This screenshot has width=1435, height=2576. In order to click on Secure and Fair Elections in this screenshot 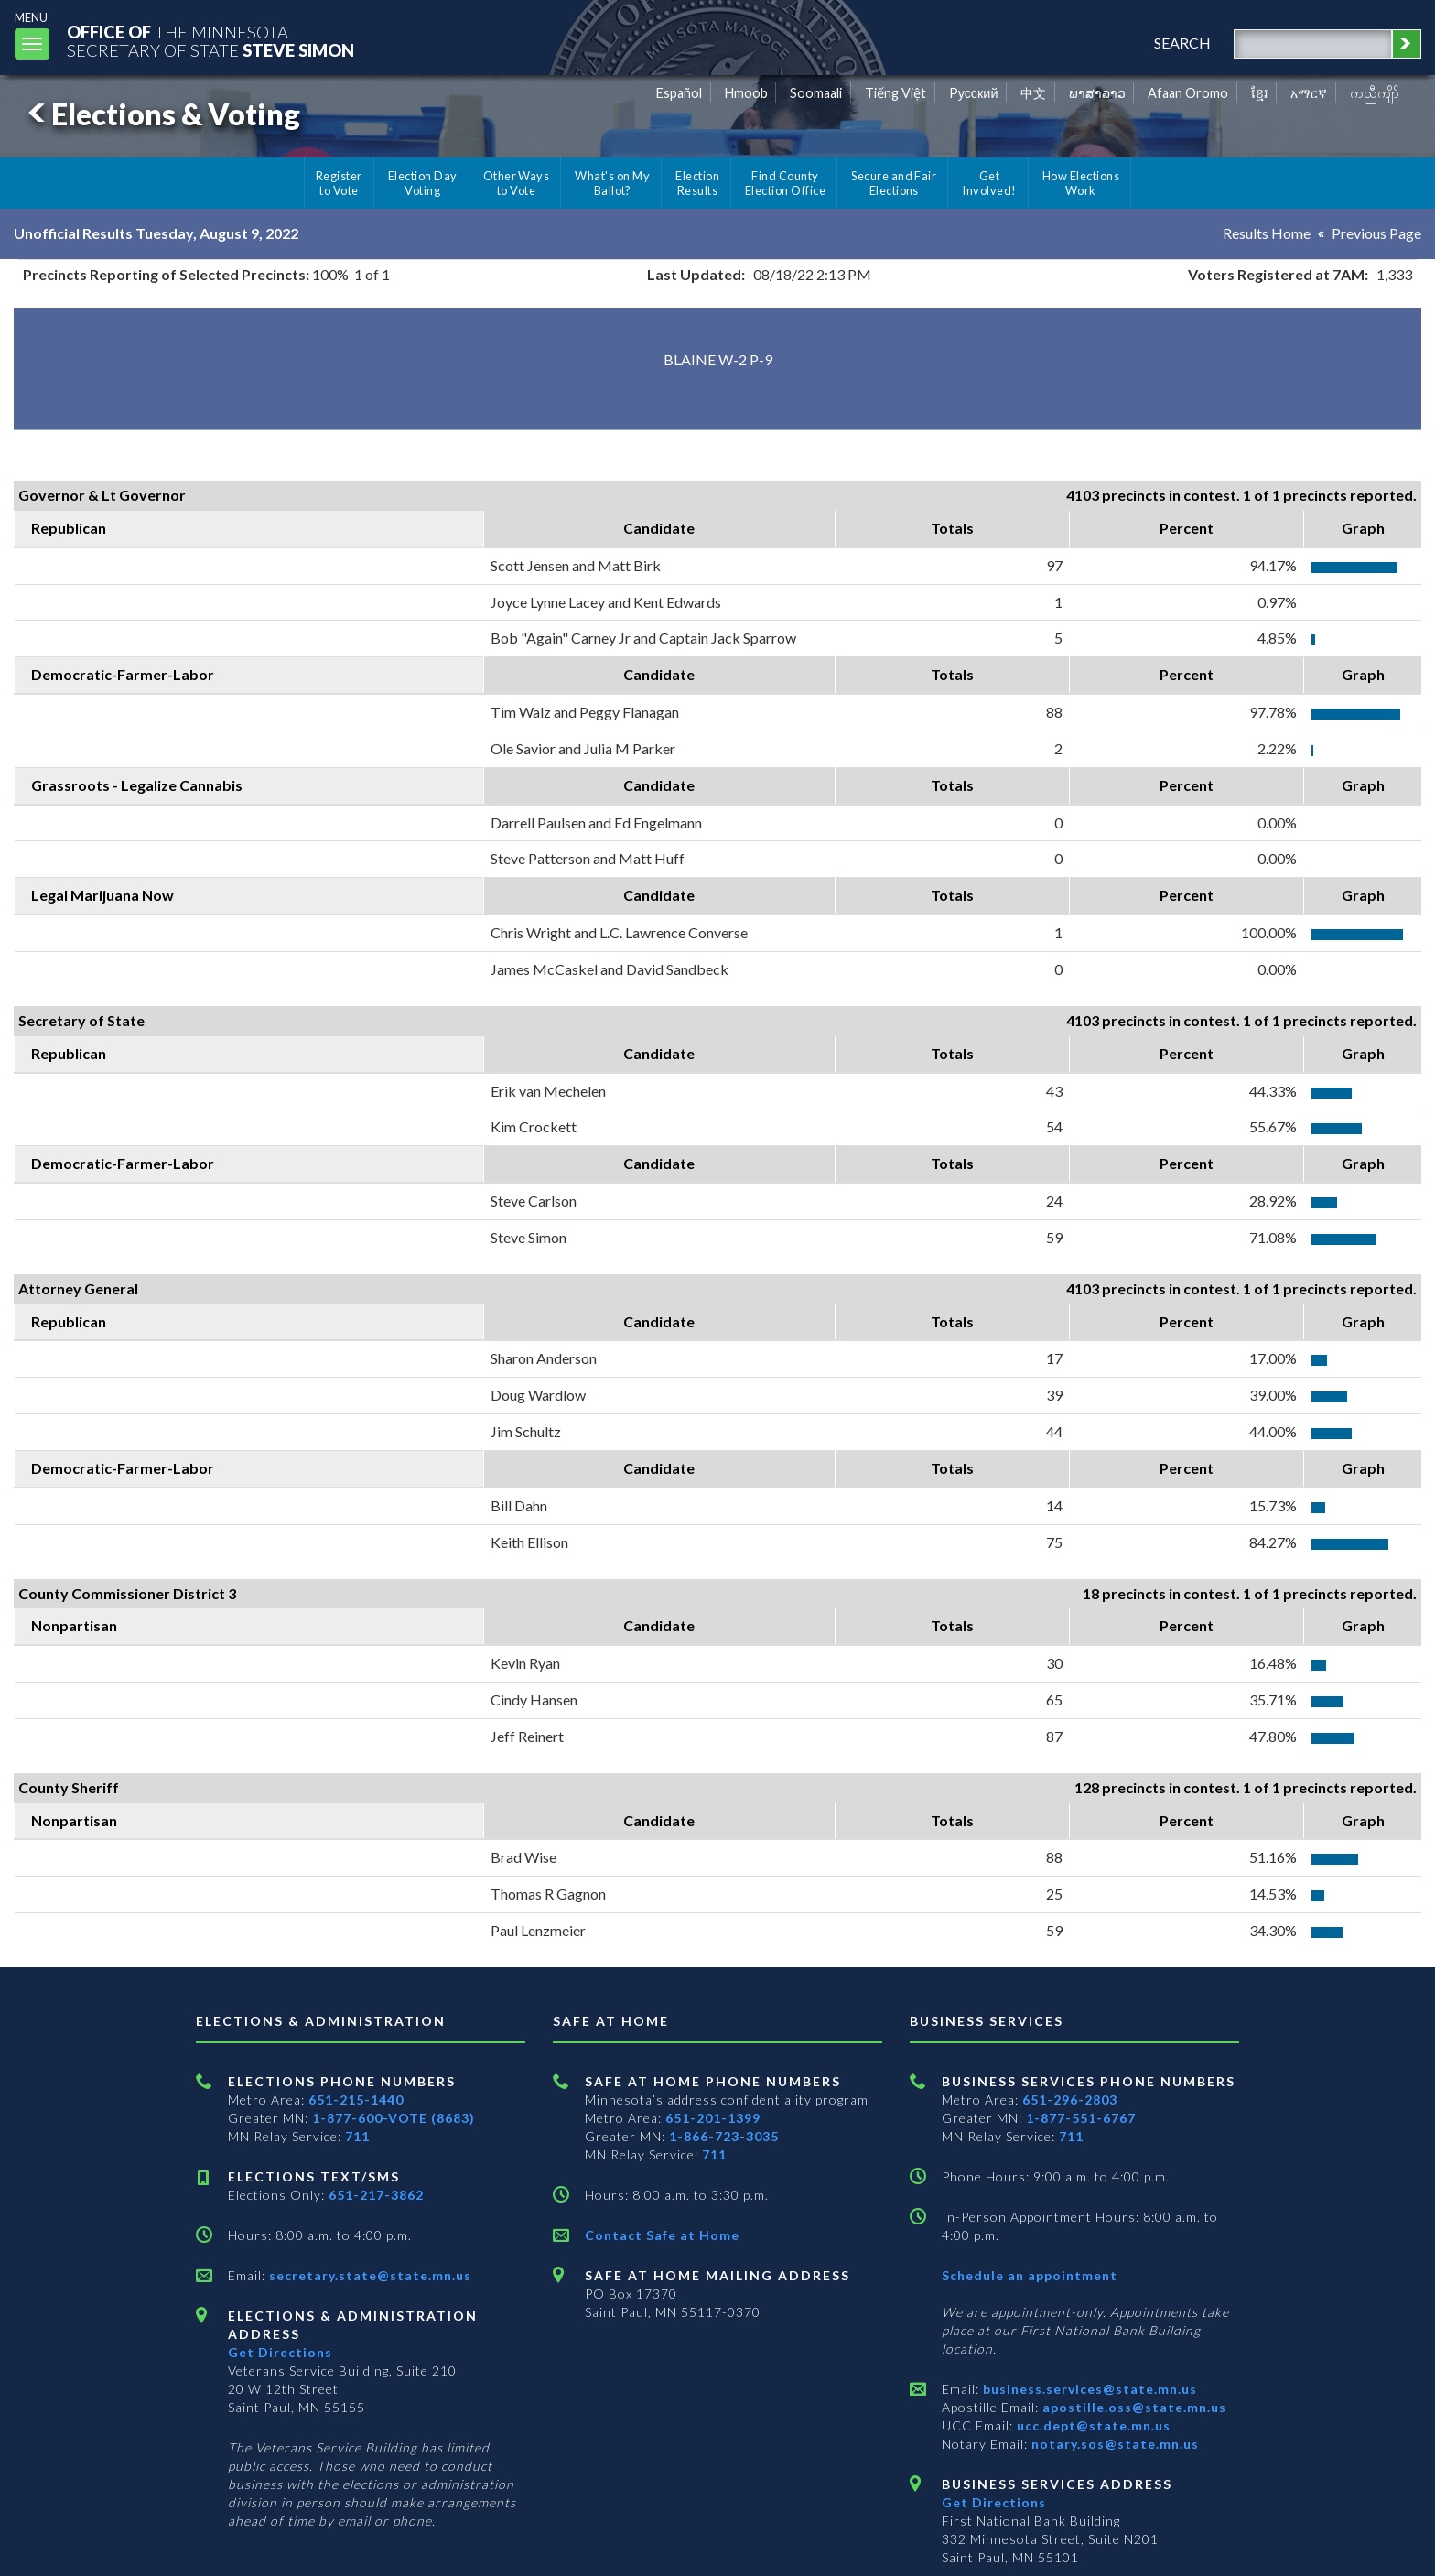, I will do `click(893, 183)`.